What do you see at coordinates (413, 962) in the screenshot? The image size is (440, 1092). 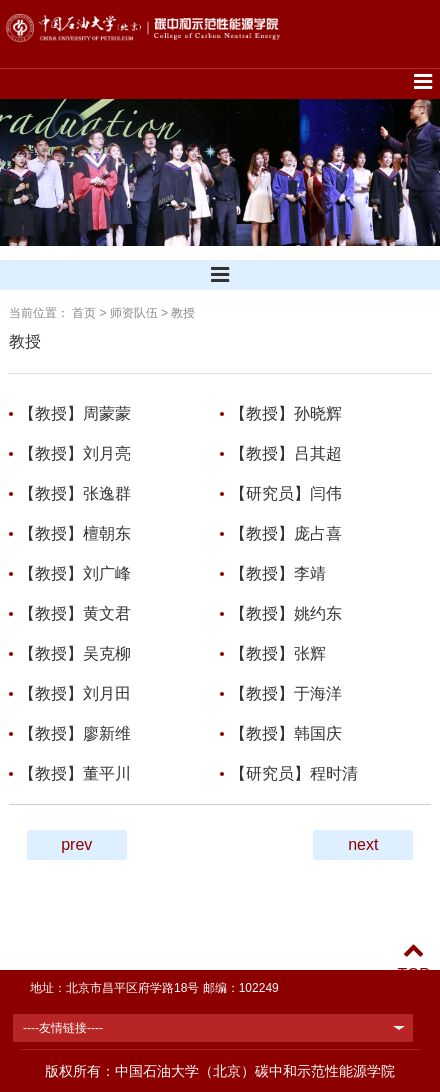 I see `TOP` at bounding box center [413, 962].